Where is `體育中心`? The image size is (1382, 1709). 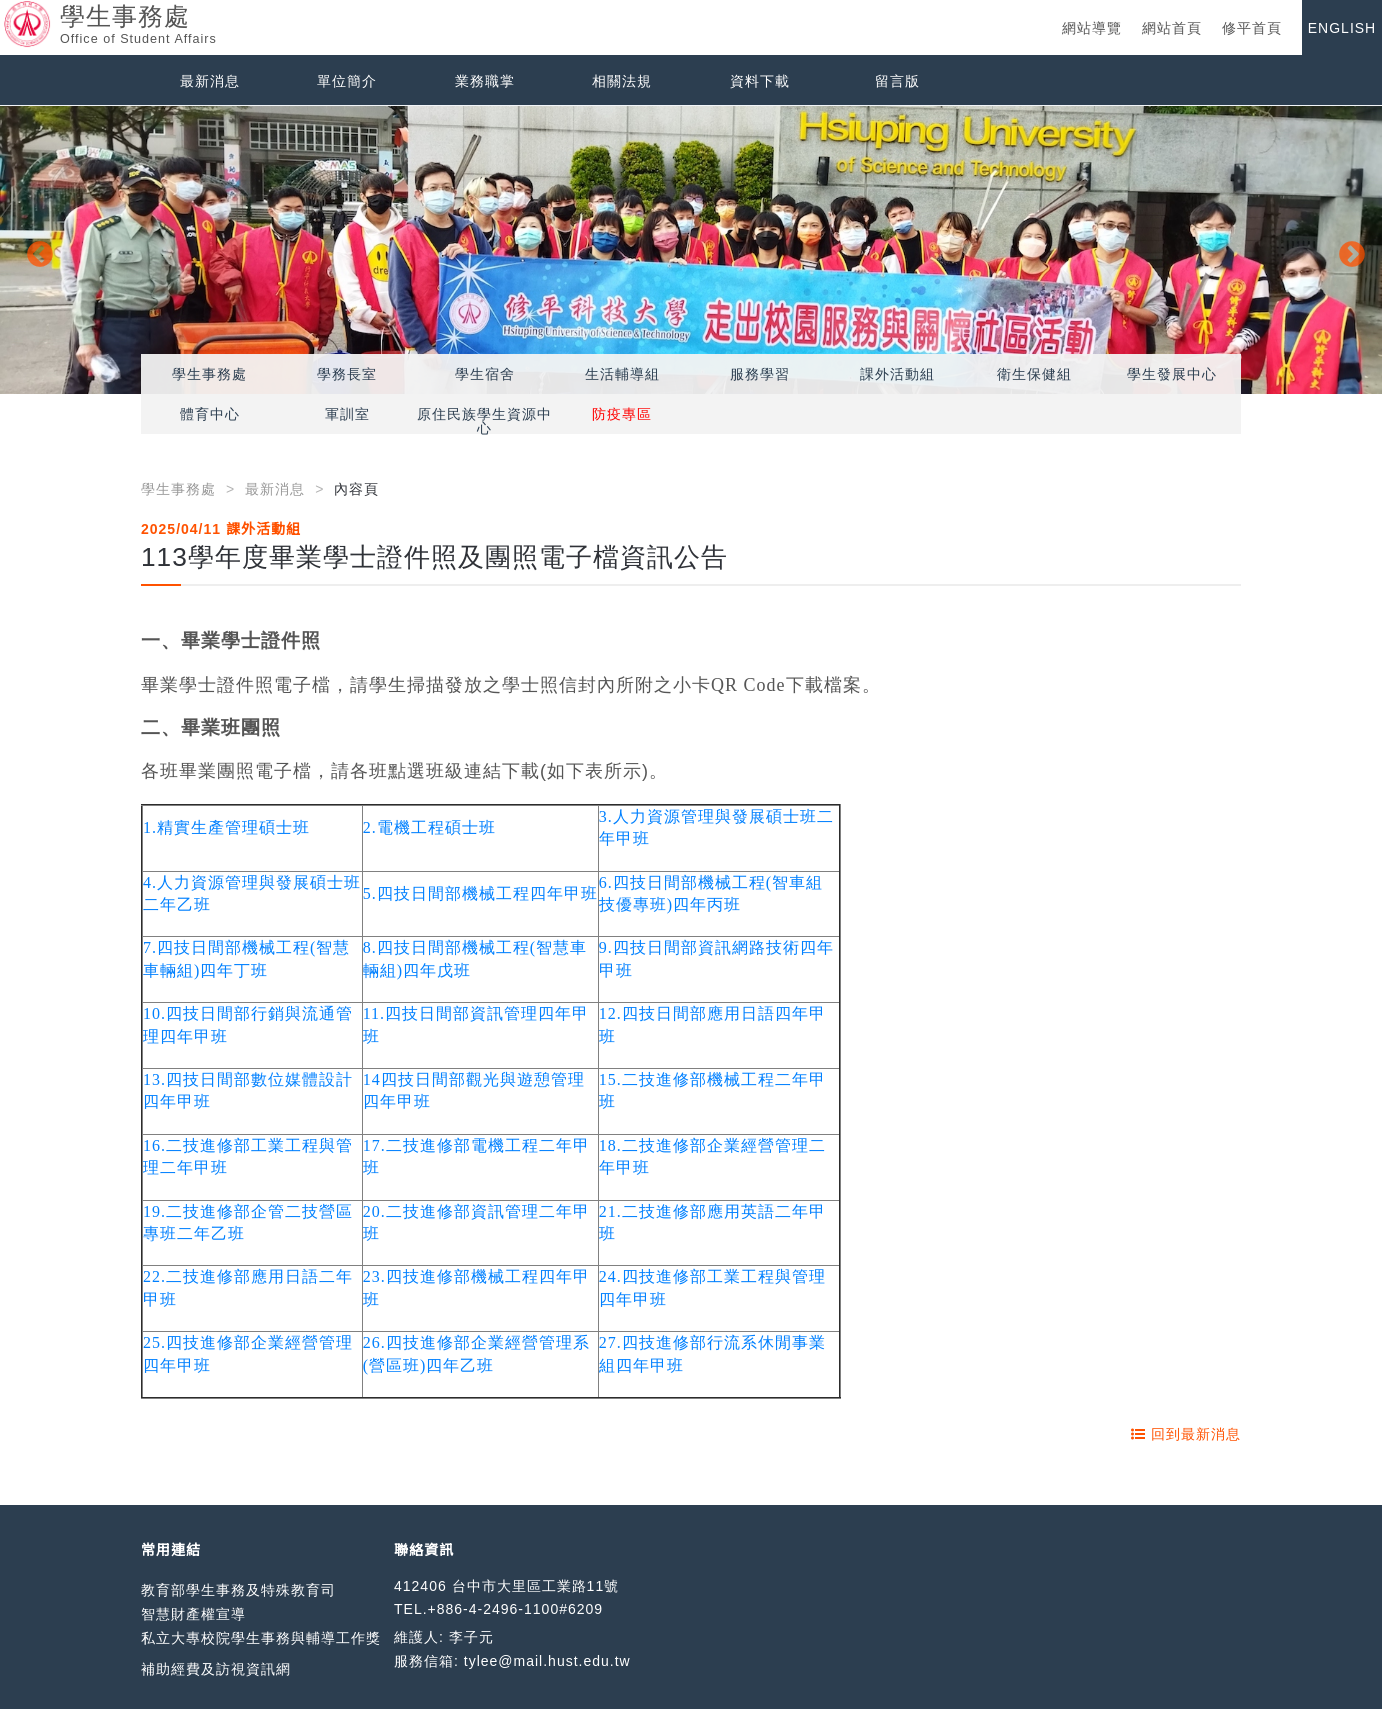
體育中心 is located at coordinates (210, 414).